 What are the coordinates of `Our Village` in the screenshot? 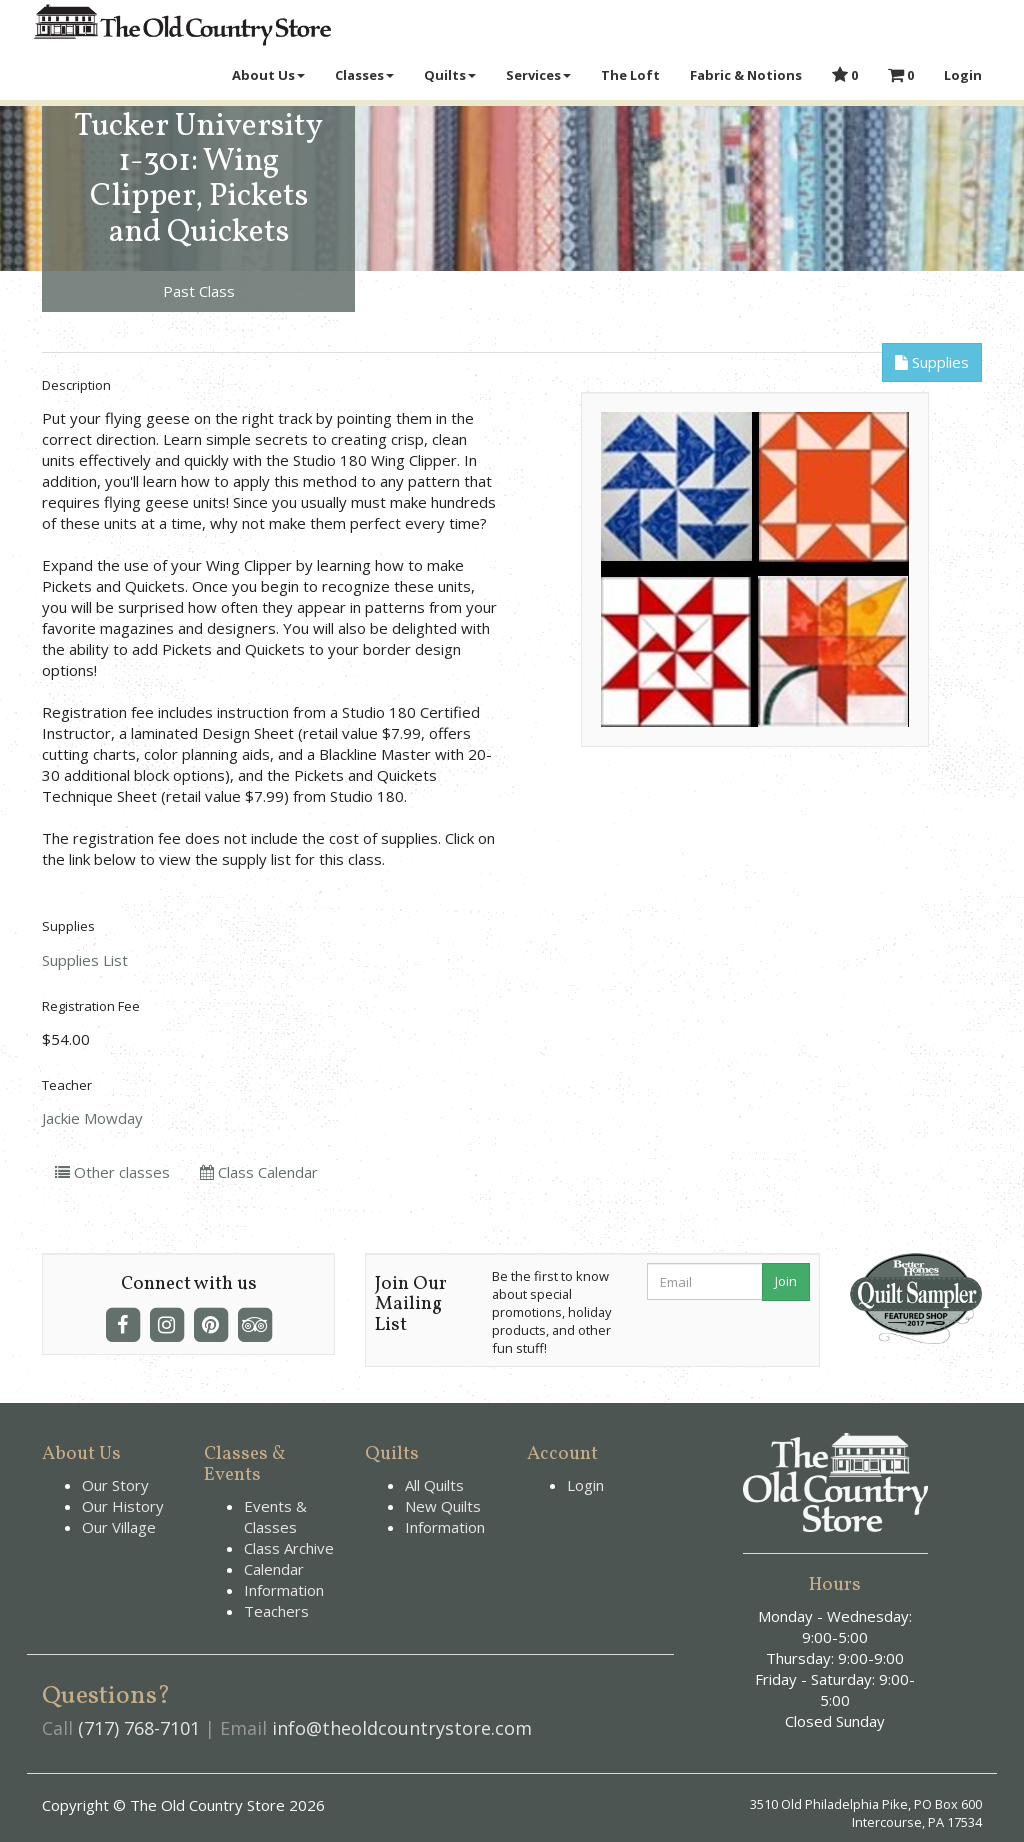 It's located at (119, 1527).